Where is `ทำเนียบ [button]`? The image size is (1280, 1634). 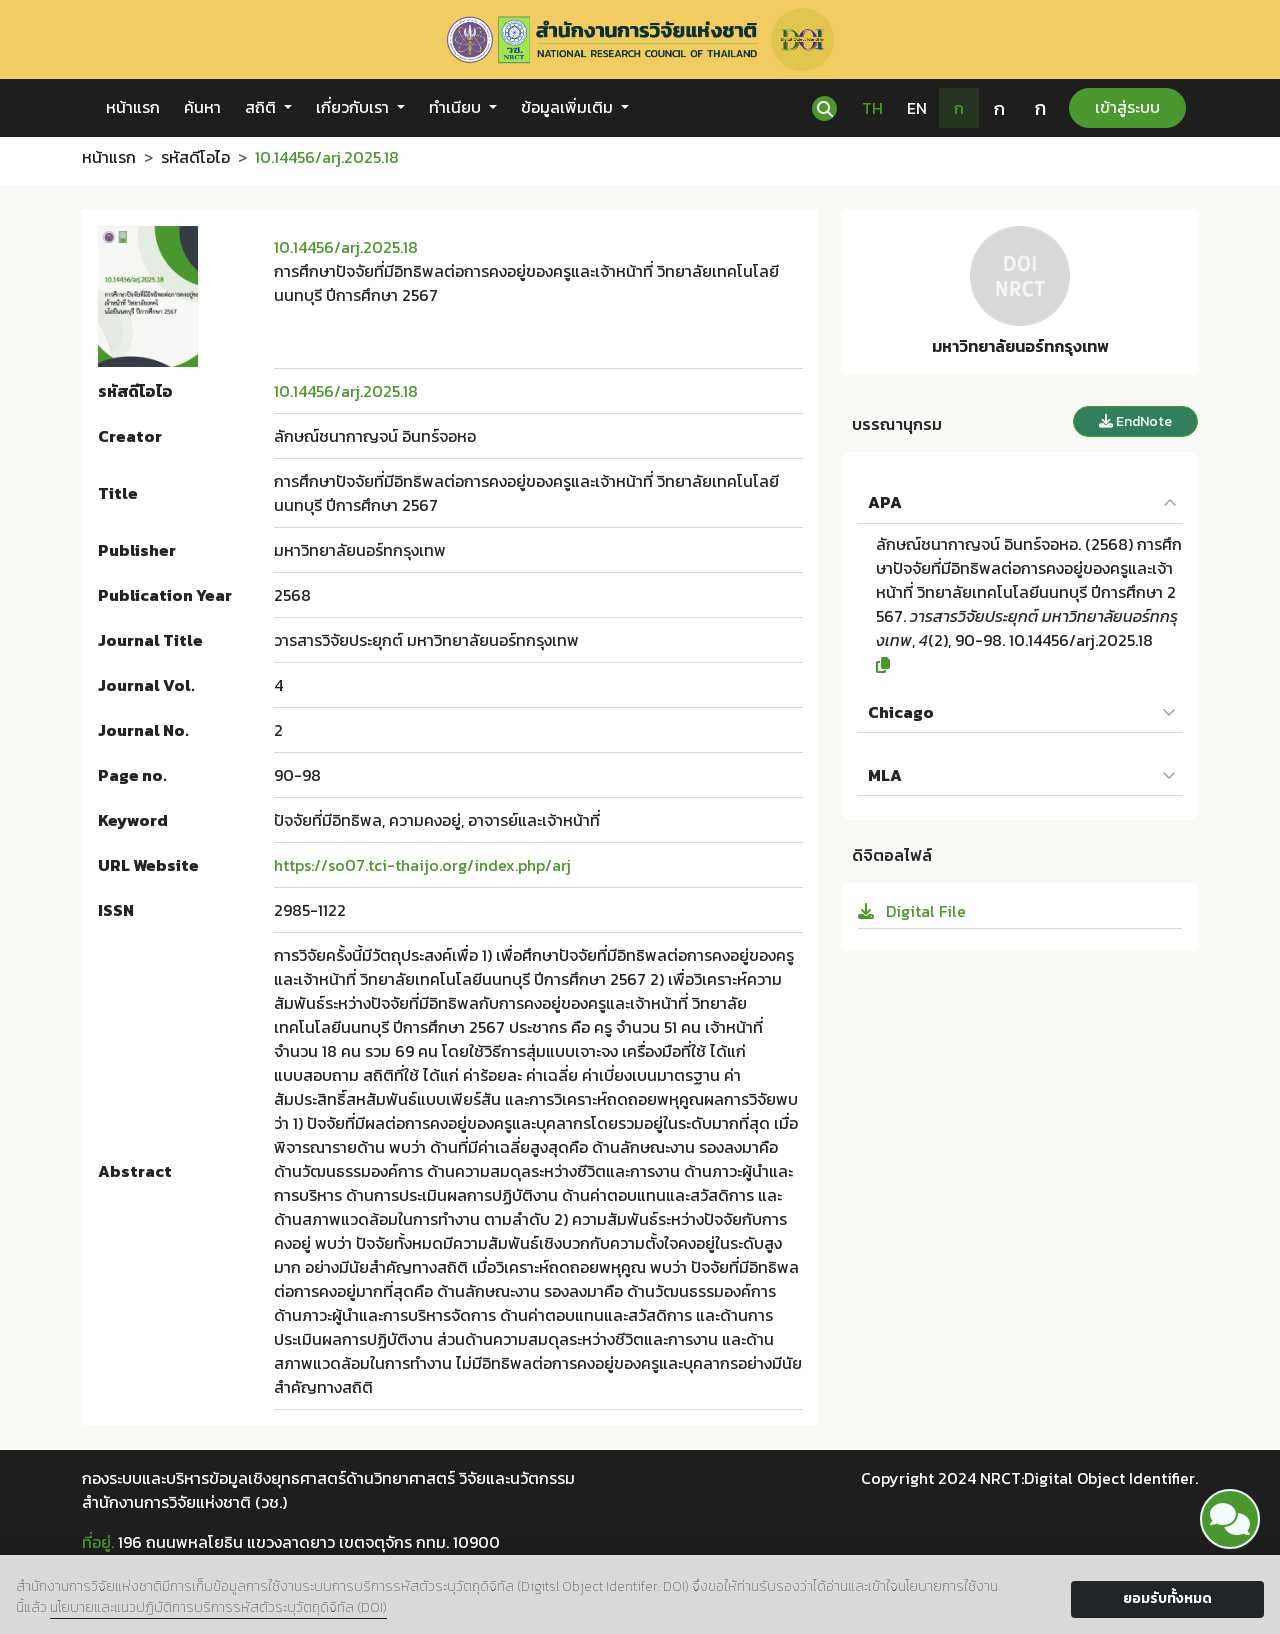 ทำเนียบ [button] is located at coordinates (457, 107).